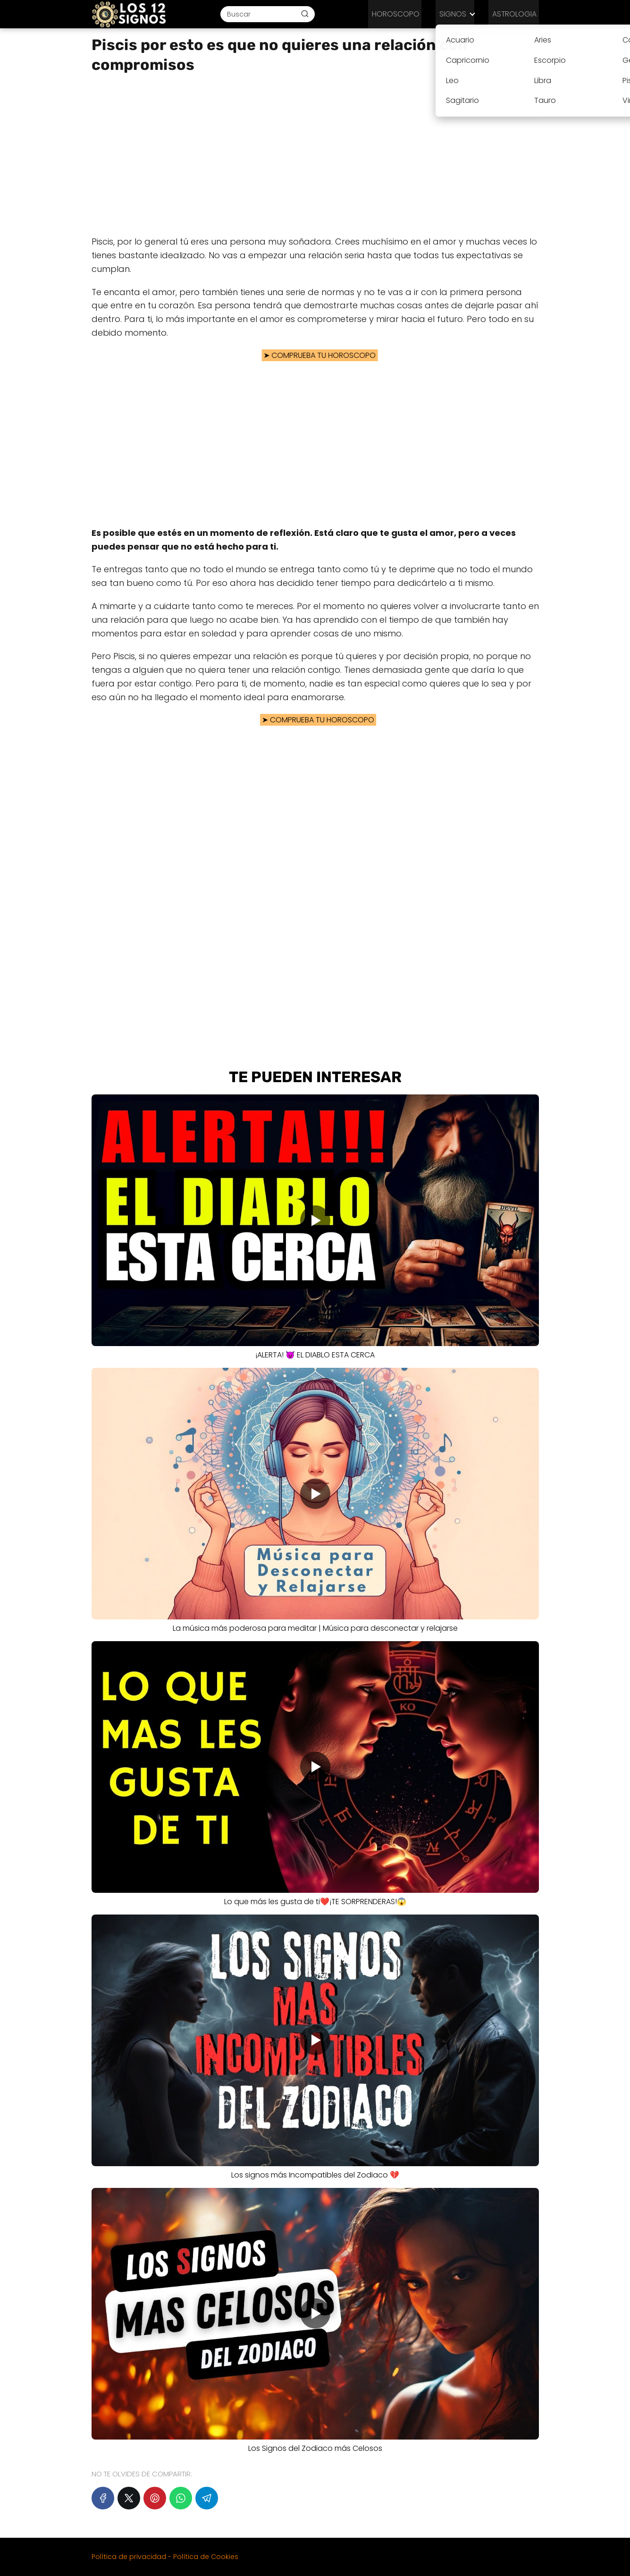  Describe the element at coordinates (205, 2556) in the screenshot. I see `Política de Cookies` at that location.